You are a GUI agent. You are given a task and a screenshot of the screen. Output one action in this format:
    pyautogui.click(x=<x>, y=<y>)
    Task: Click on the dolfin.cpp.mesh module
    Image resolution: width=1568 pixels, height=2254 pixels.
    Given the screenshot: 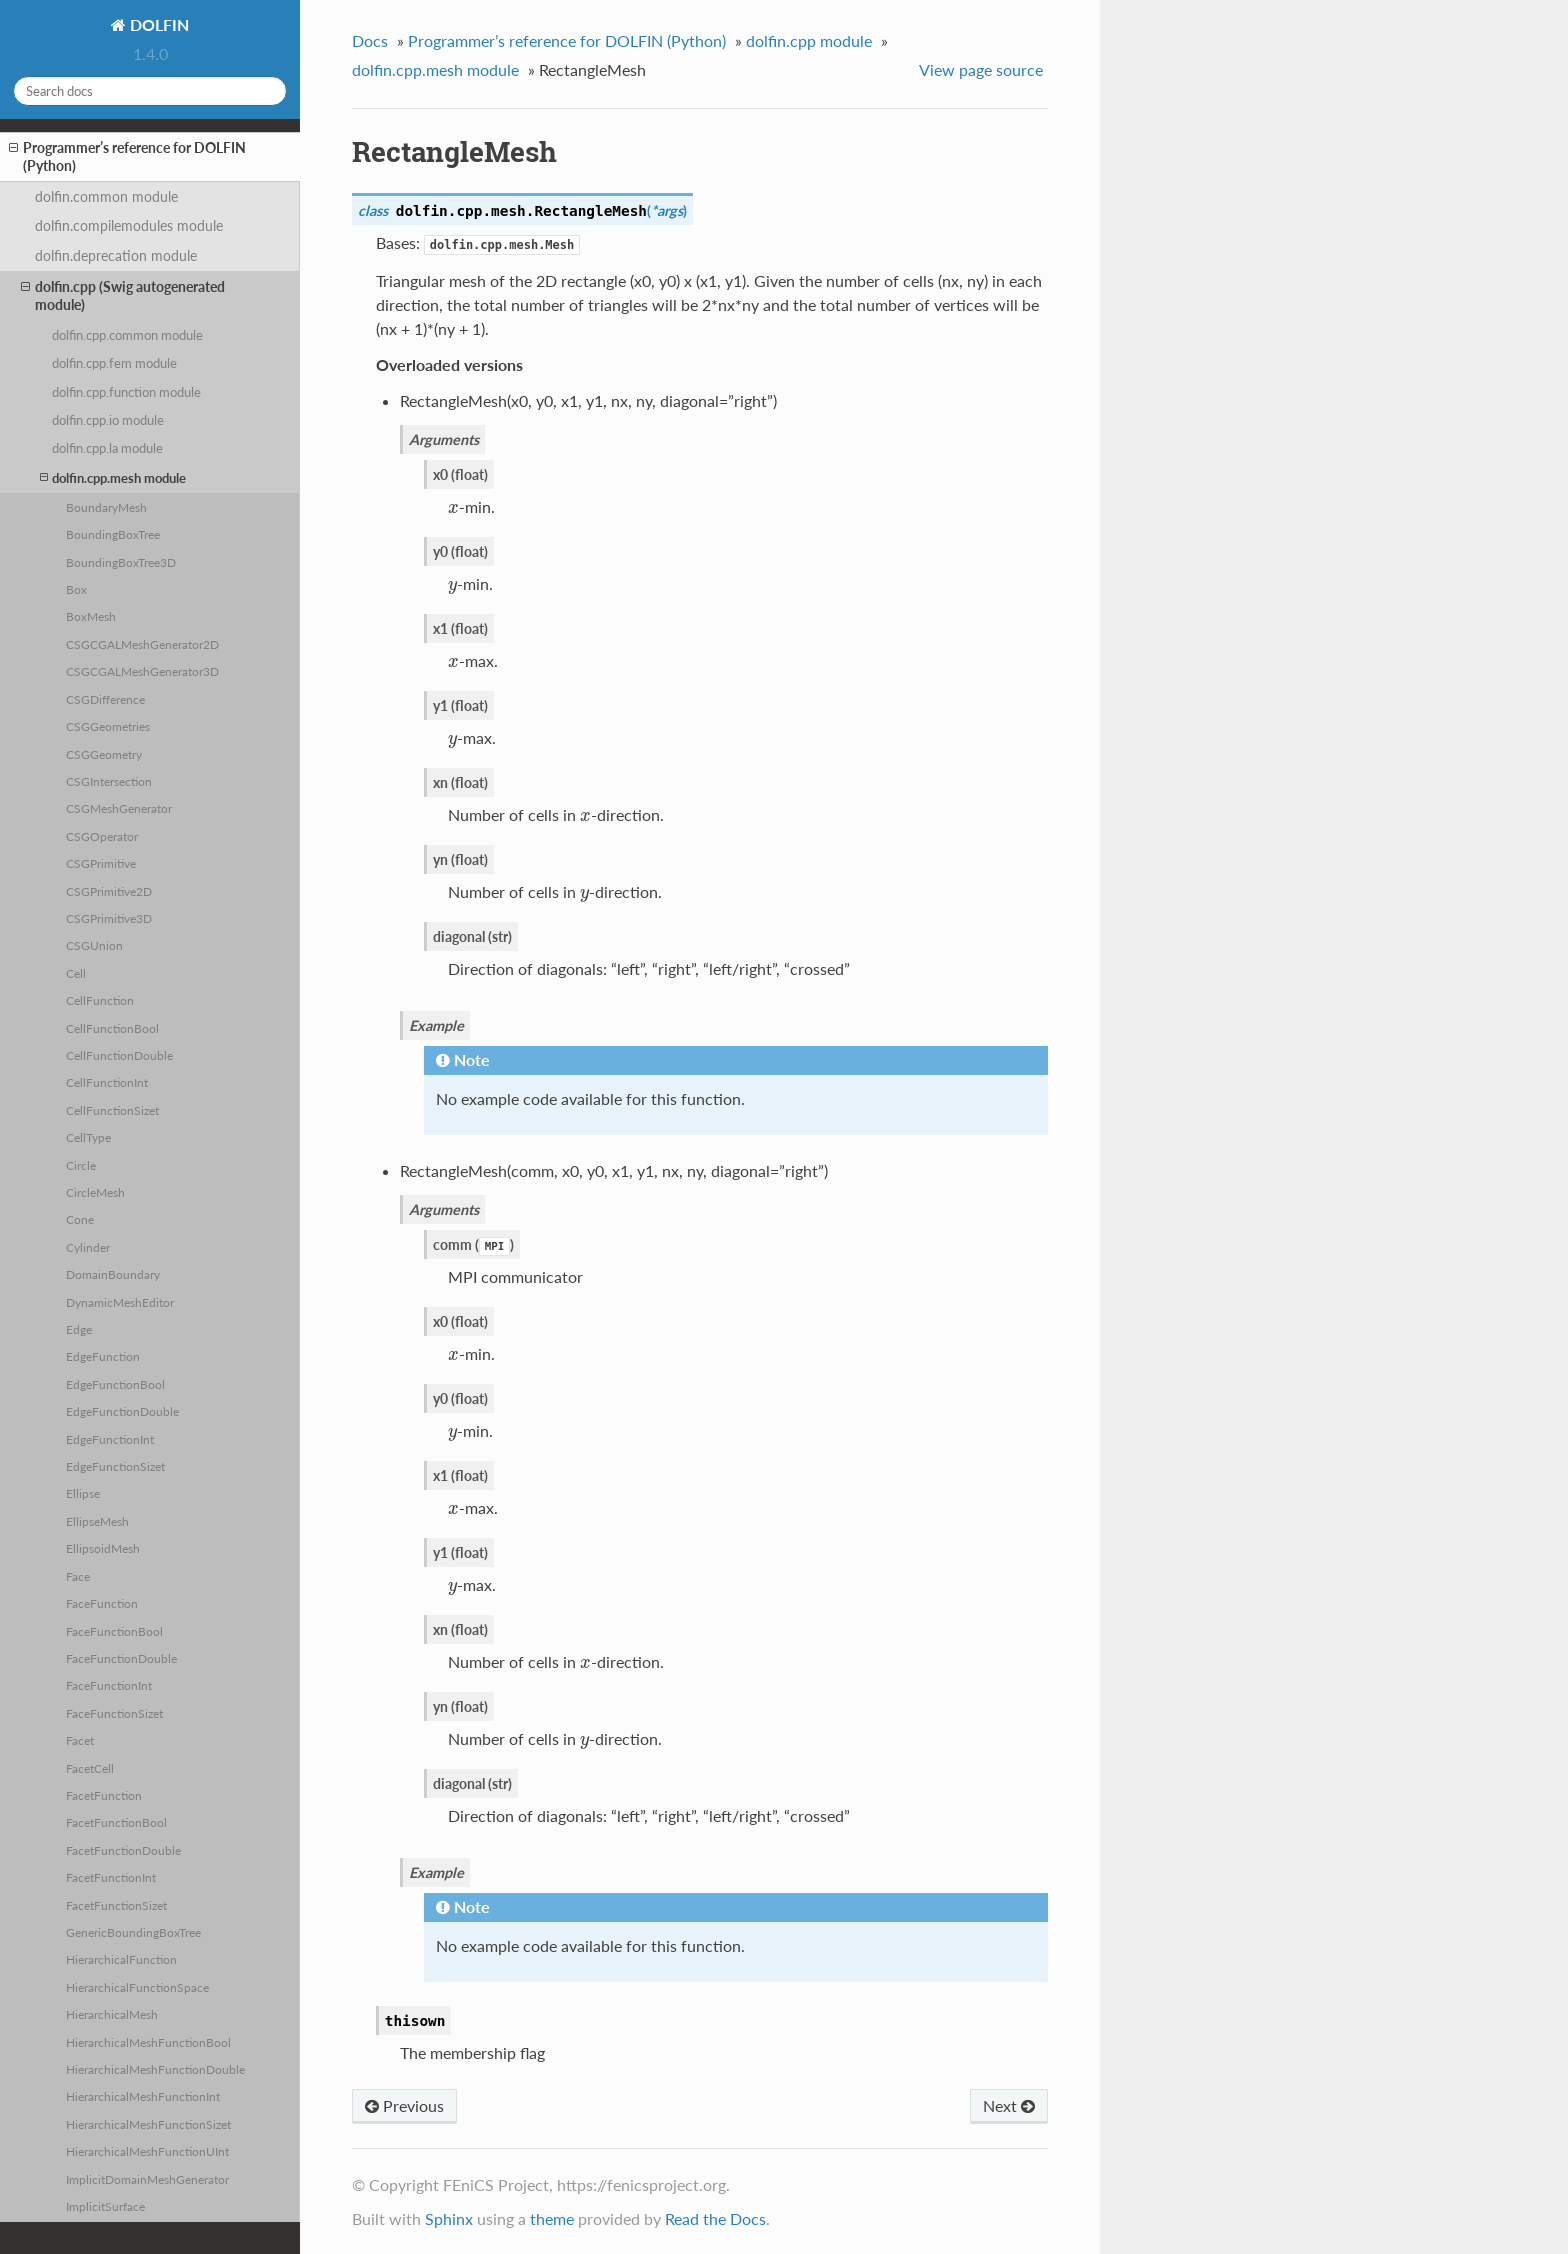 What is the action you would take?
    pyautogui.click(x=113, y=477)
    